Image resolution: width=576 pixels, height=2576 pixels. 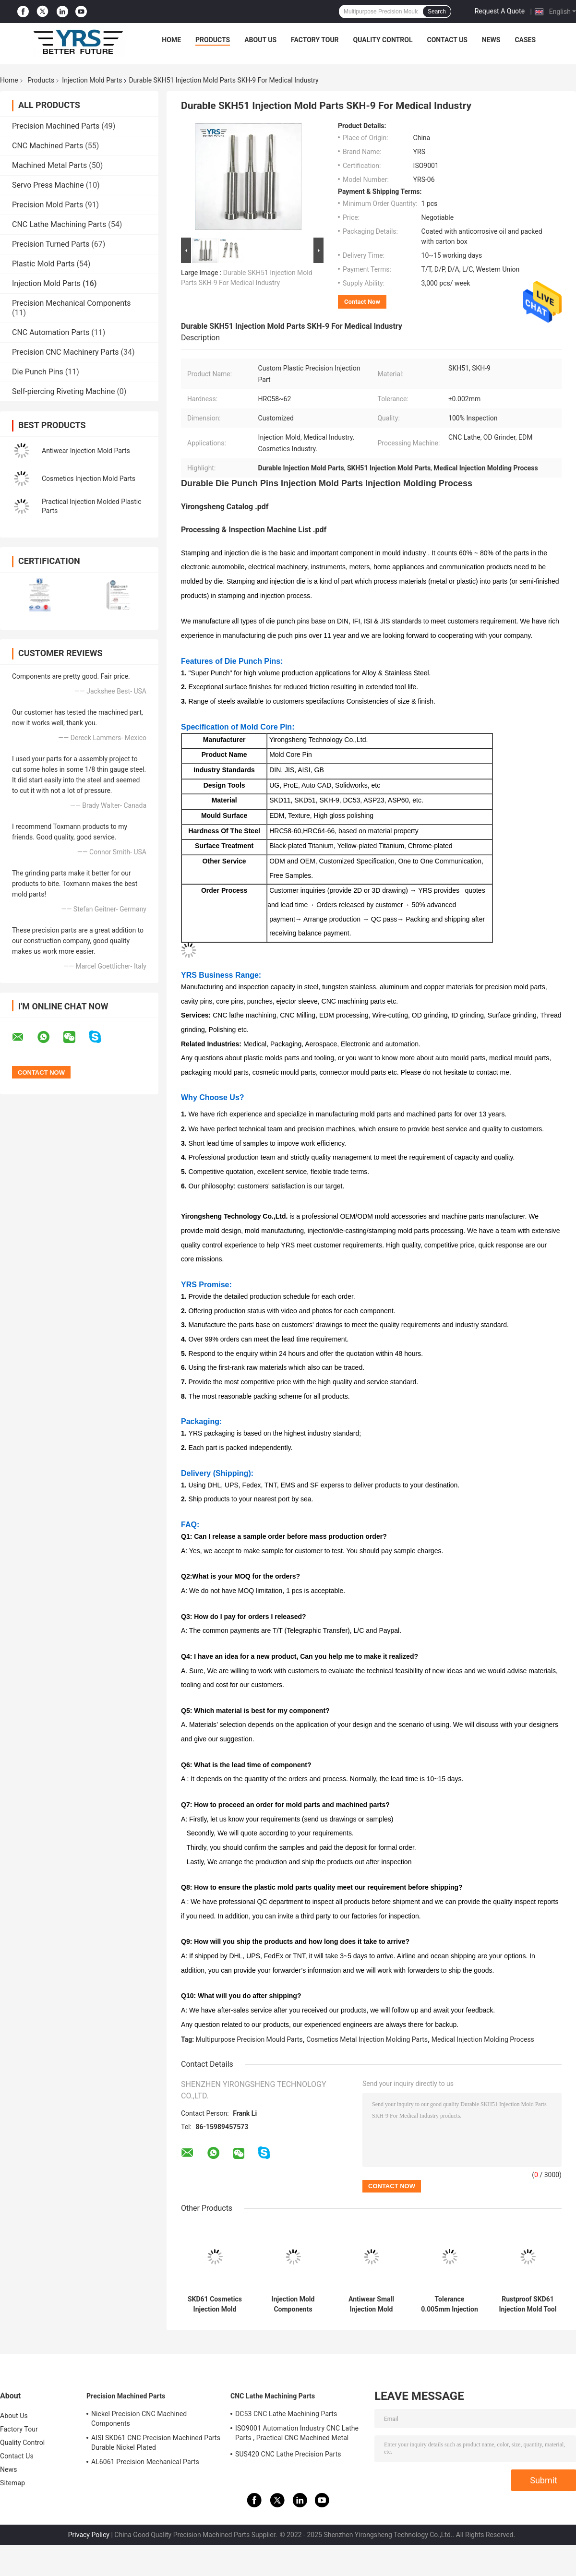 What do you see at coordinates (215, 2304) in the screenshot?
I see `SKD61 Cosmetics Injection Mold Parts Core Insert Anti Corrosion` at bounding box center [215, 2304].